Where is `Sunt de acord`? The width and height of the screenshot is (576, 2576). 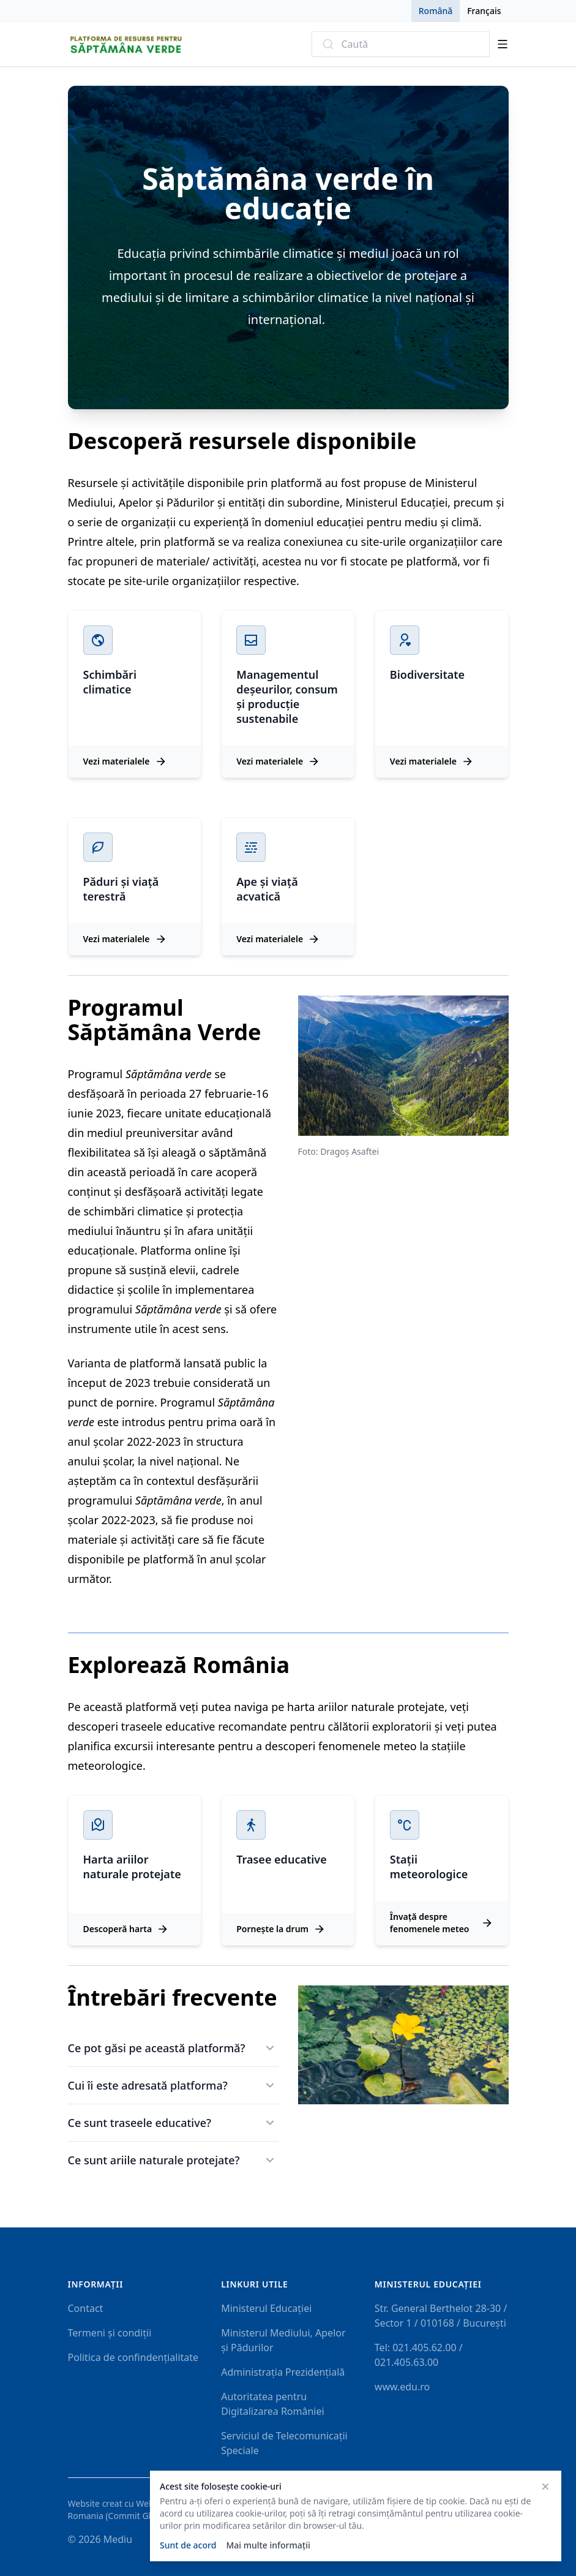 Sunt de acord is located at coordinates (188, 2545).